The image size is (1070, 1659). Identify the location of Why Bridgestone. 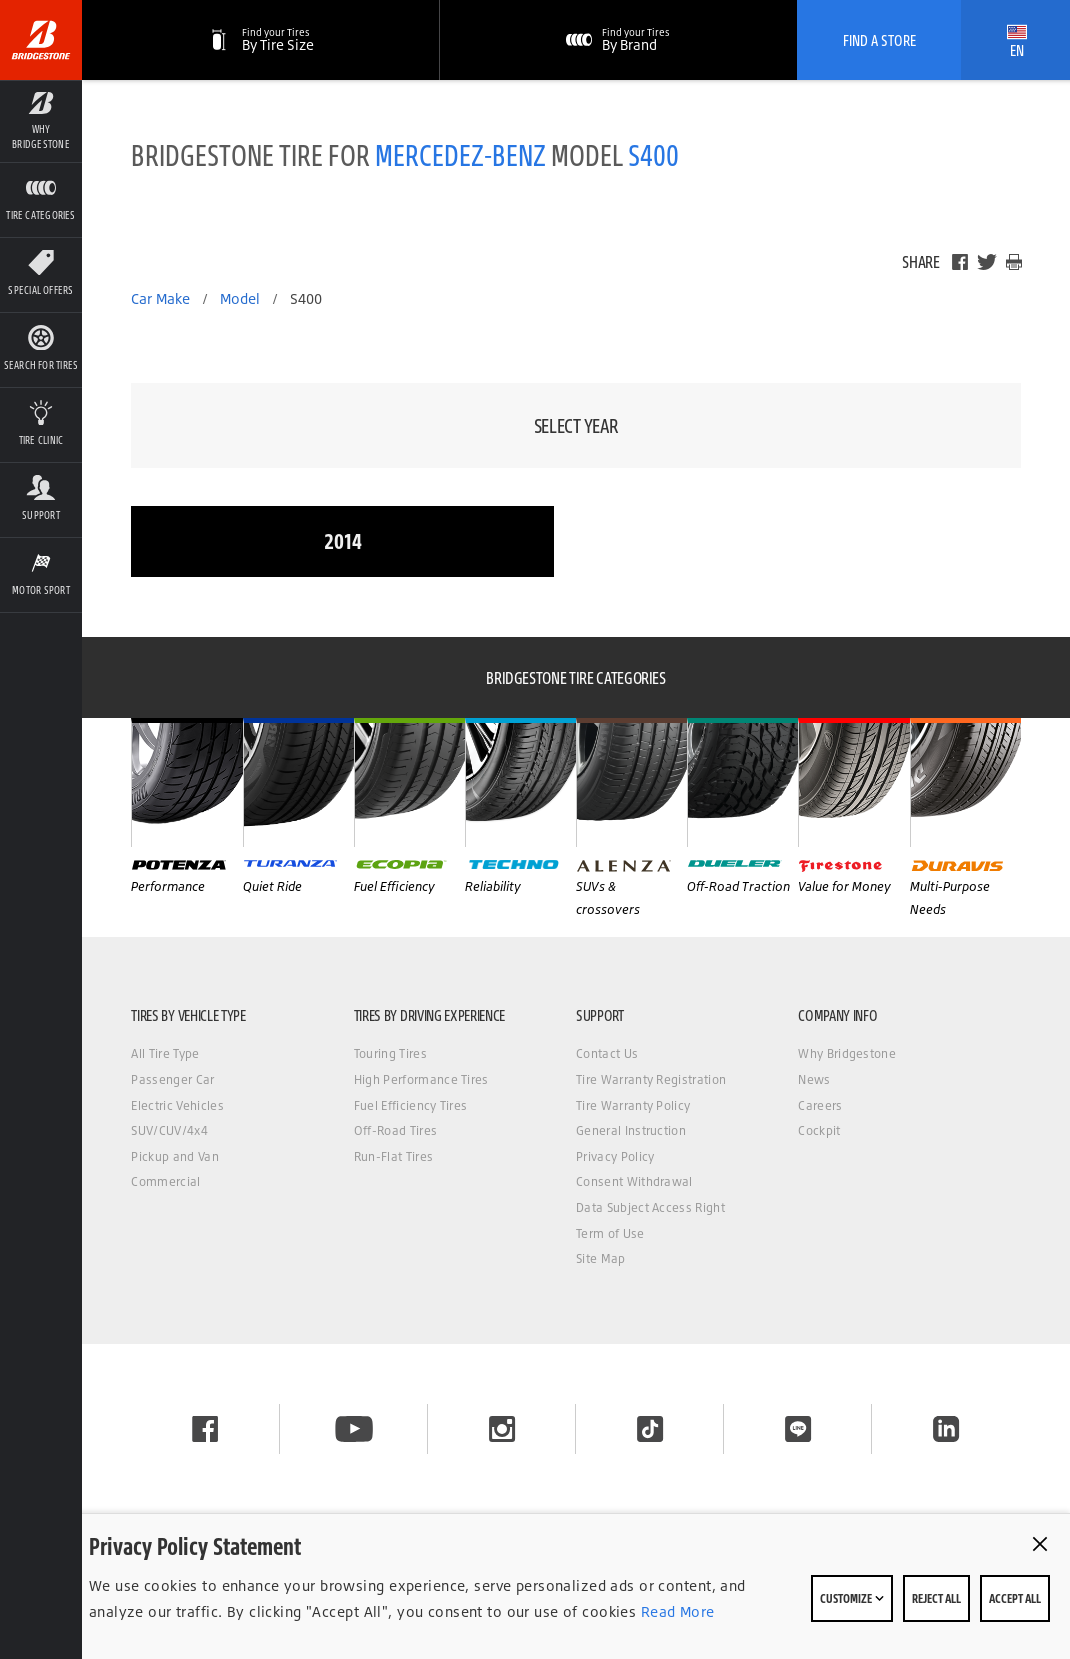
(847, 1053).